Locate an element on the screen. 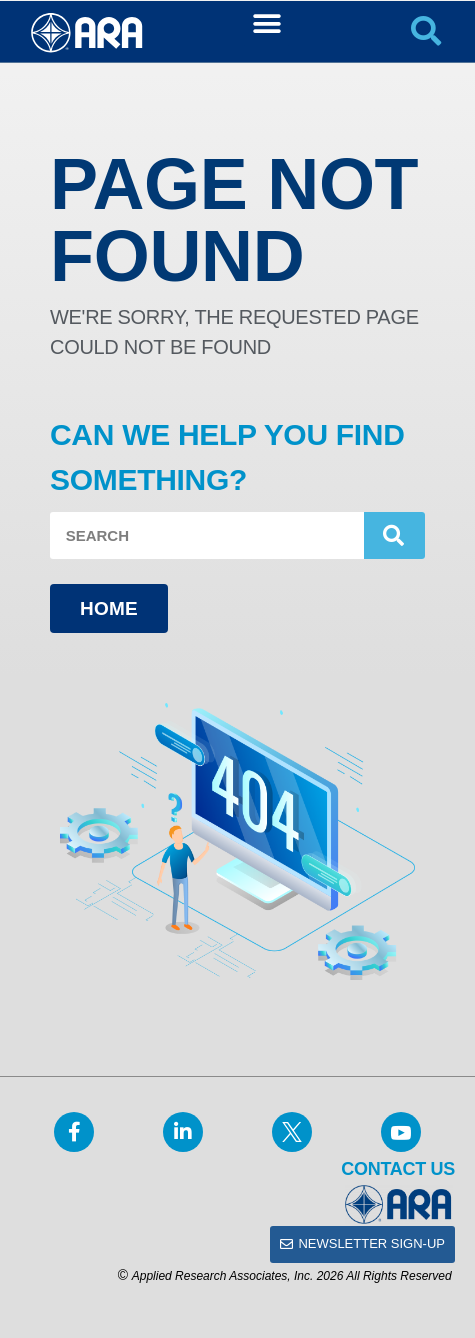  [Search] is located at coordinates (394, 535).